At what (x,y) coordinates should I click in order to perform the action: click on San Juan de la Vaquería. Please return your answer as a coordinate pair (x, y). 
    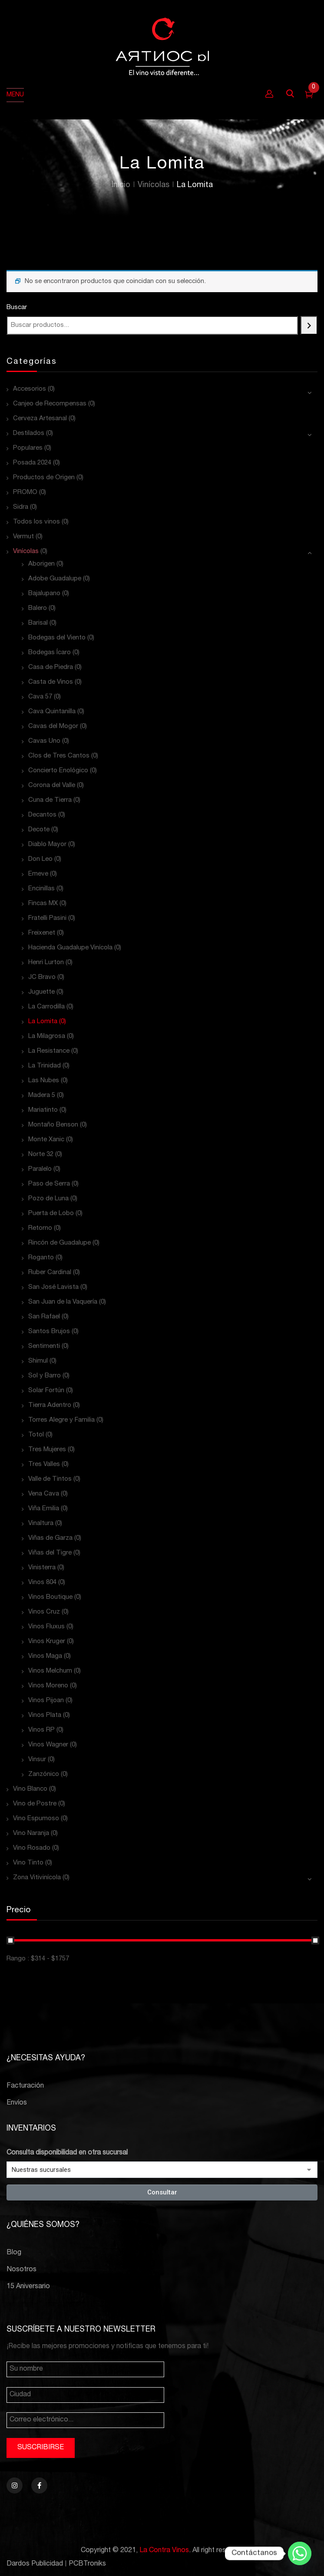
    Looking at the image, I should click on (62, 1302).